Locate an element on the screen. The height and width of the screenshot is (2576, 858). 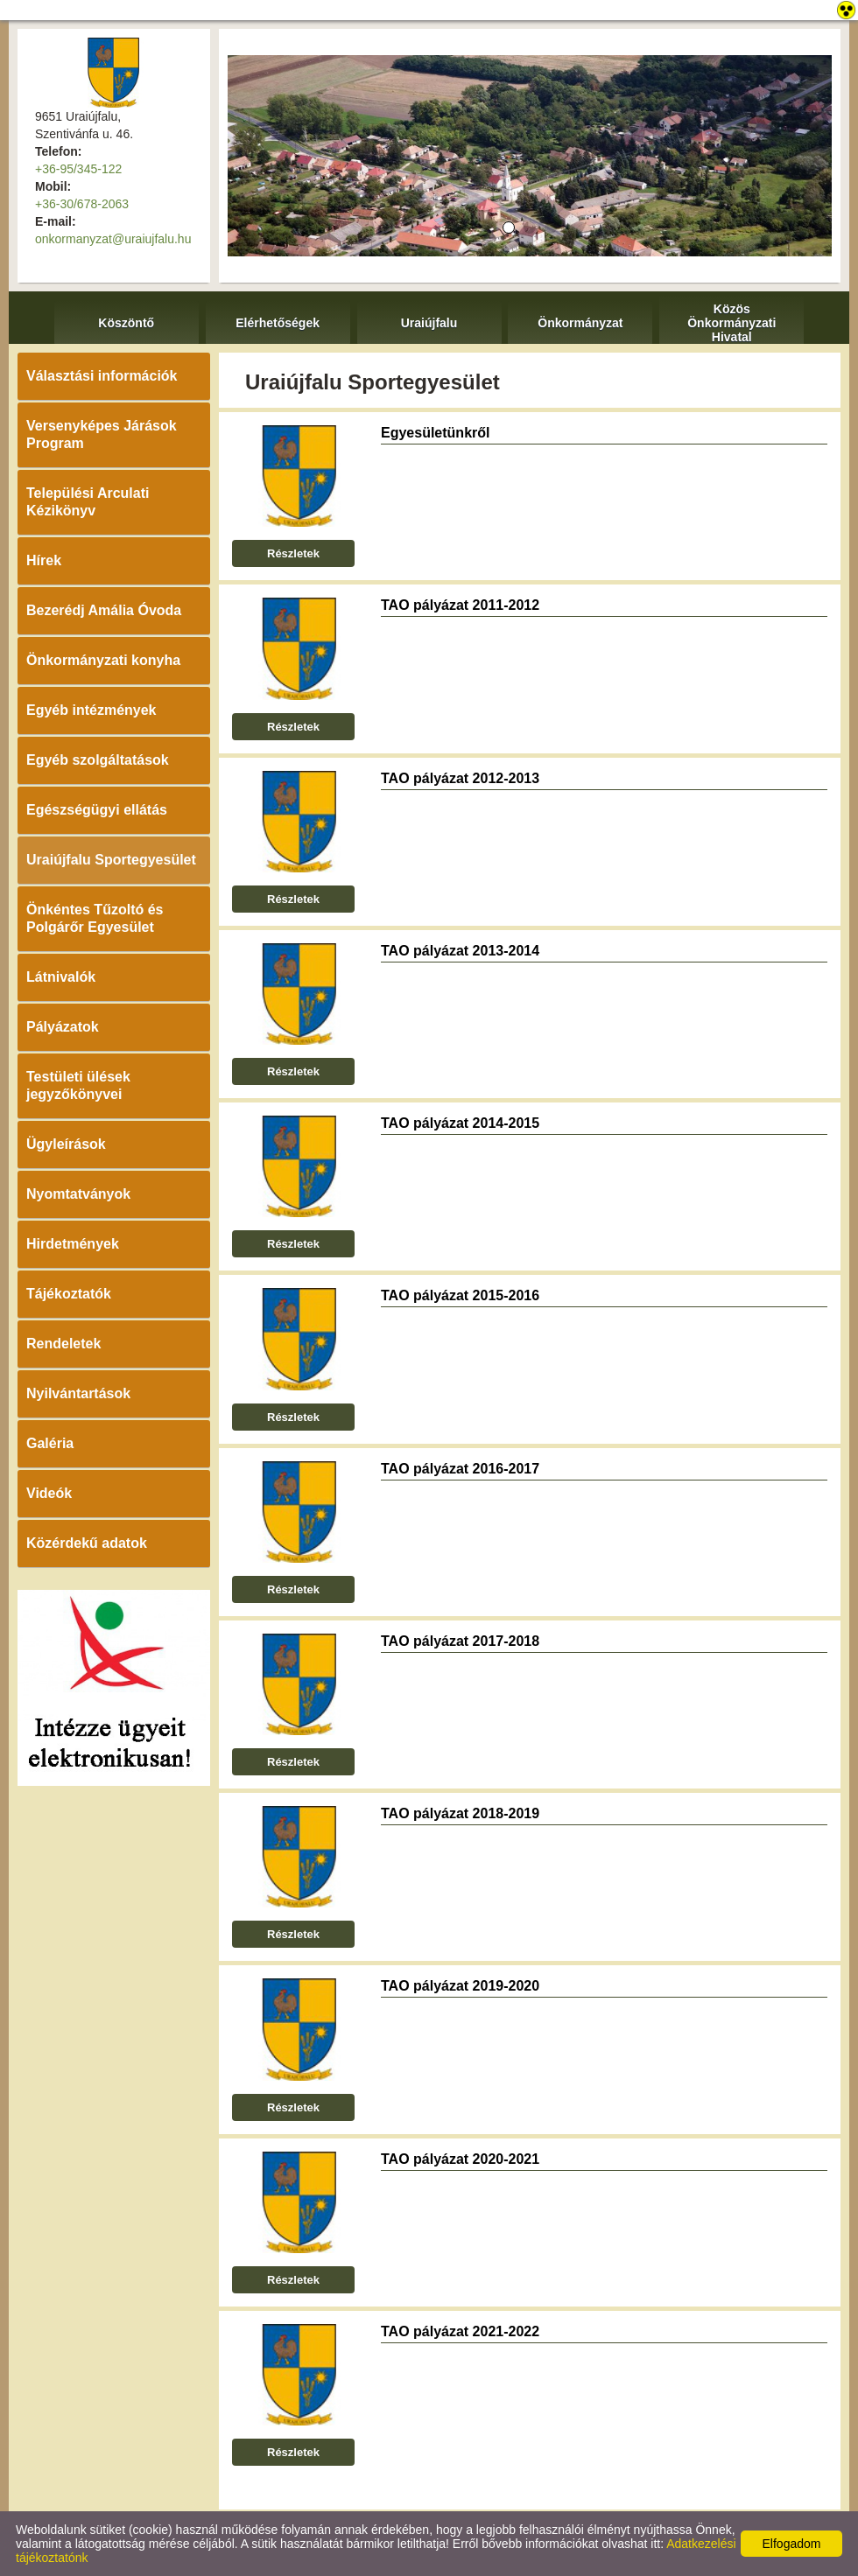
Választási információk is located at coordinates (102, 375).